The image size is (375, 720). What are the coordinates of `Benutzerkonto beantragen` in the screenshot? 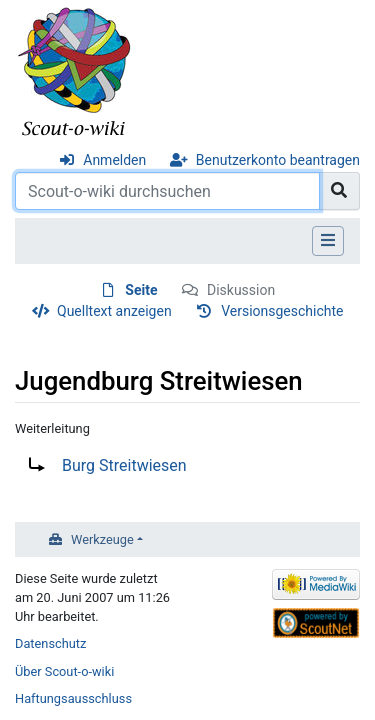 It's located at (278, 160).